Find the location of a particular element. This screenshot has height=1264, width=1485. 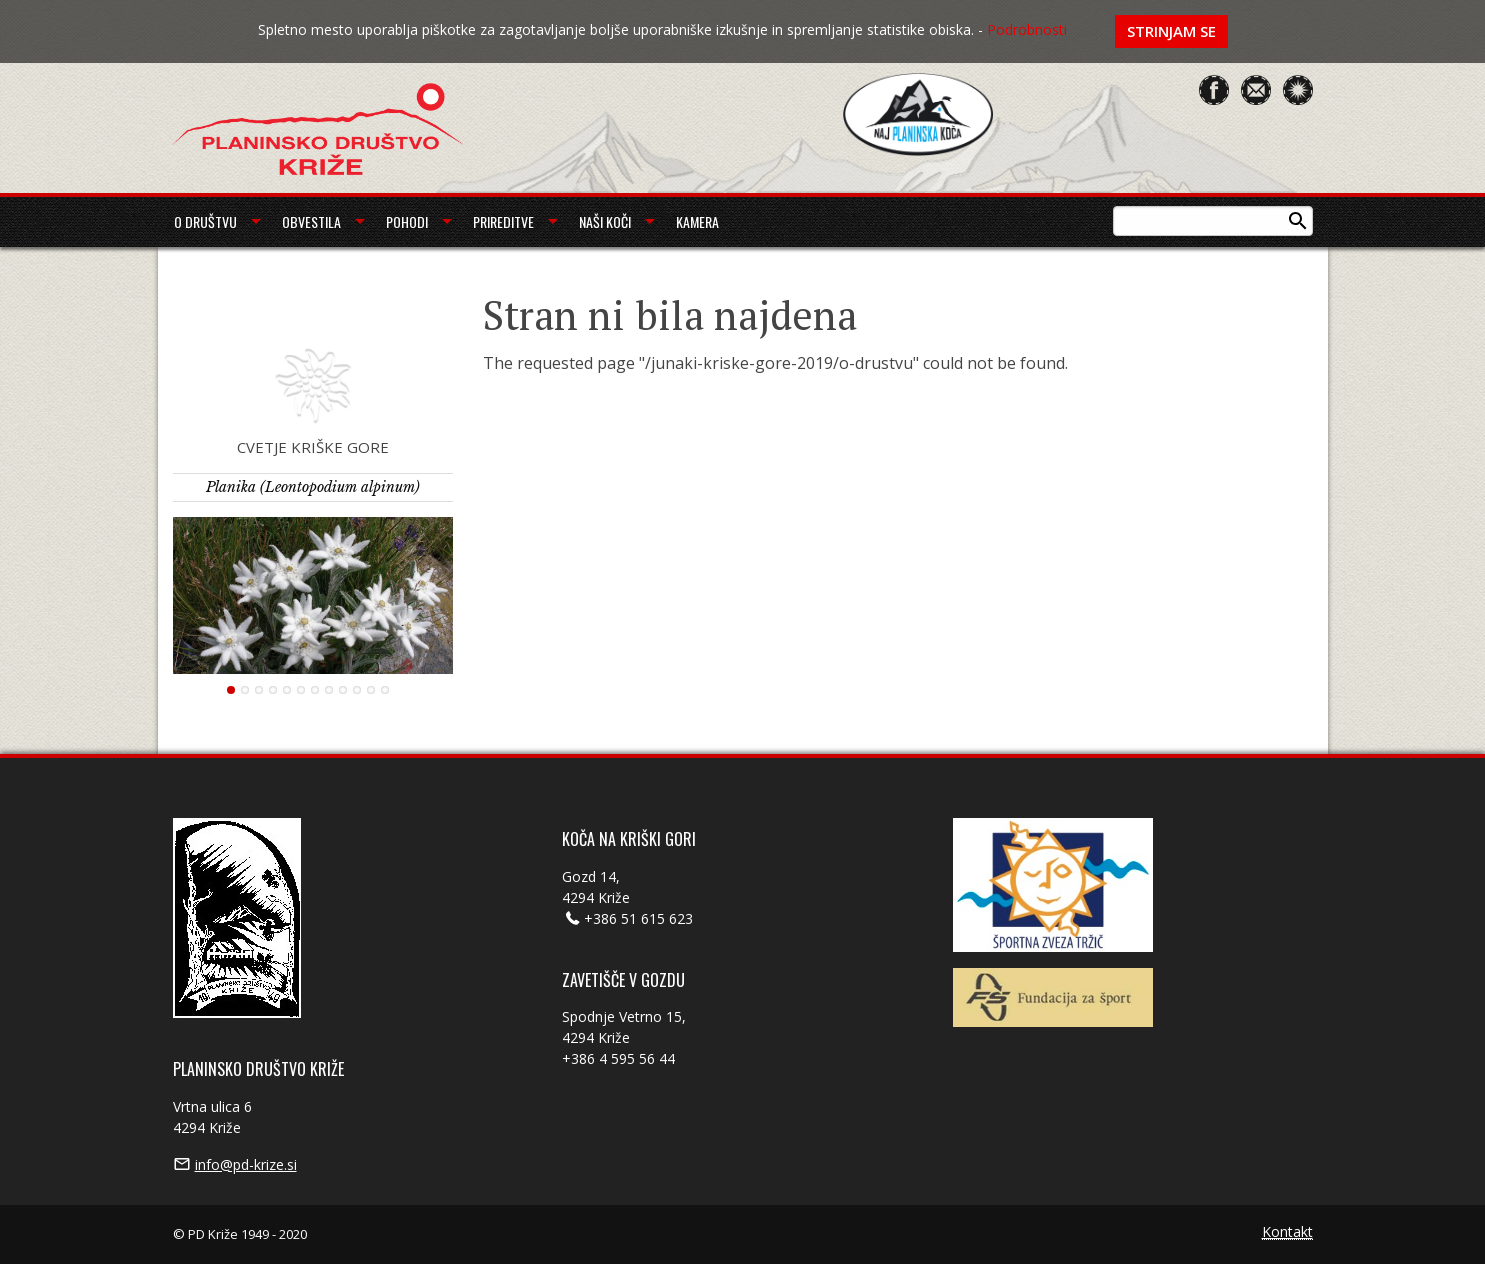

11 is located at coordinates (371, 690).